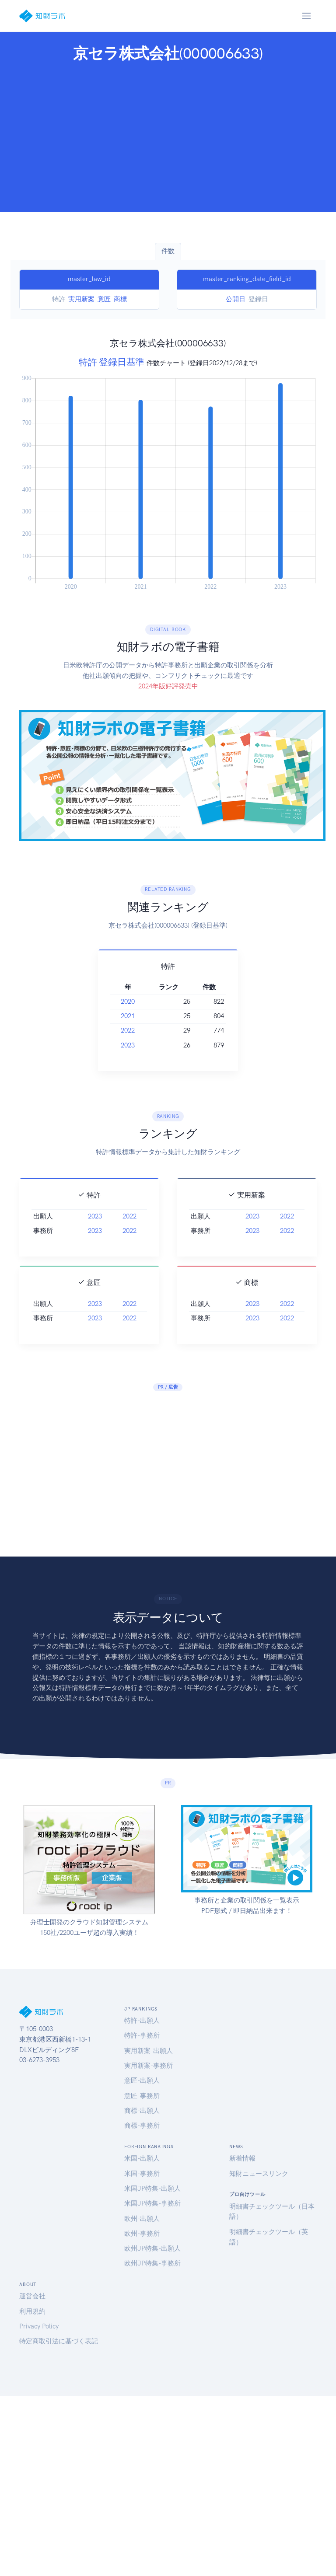  What do you see at coordinates (235, 299) in the screenshot?
I see `公開日` at bounding box center [235, 299].